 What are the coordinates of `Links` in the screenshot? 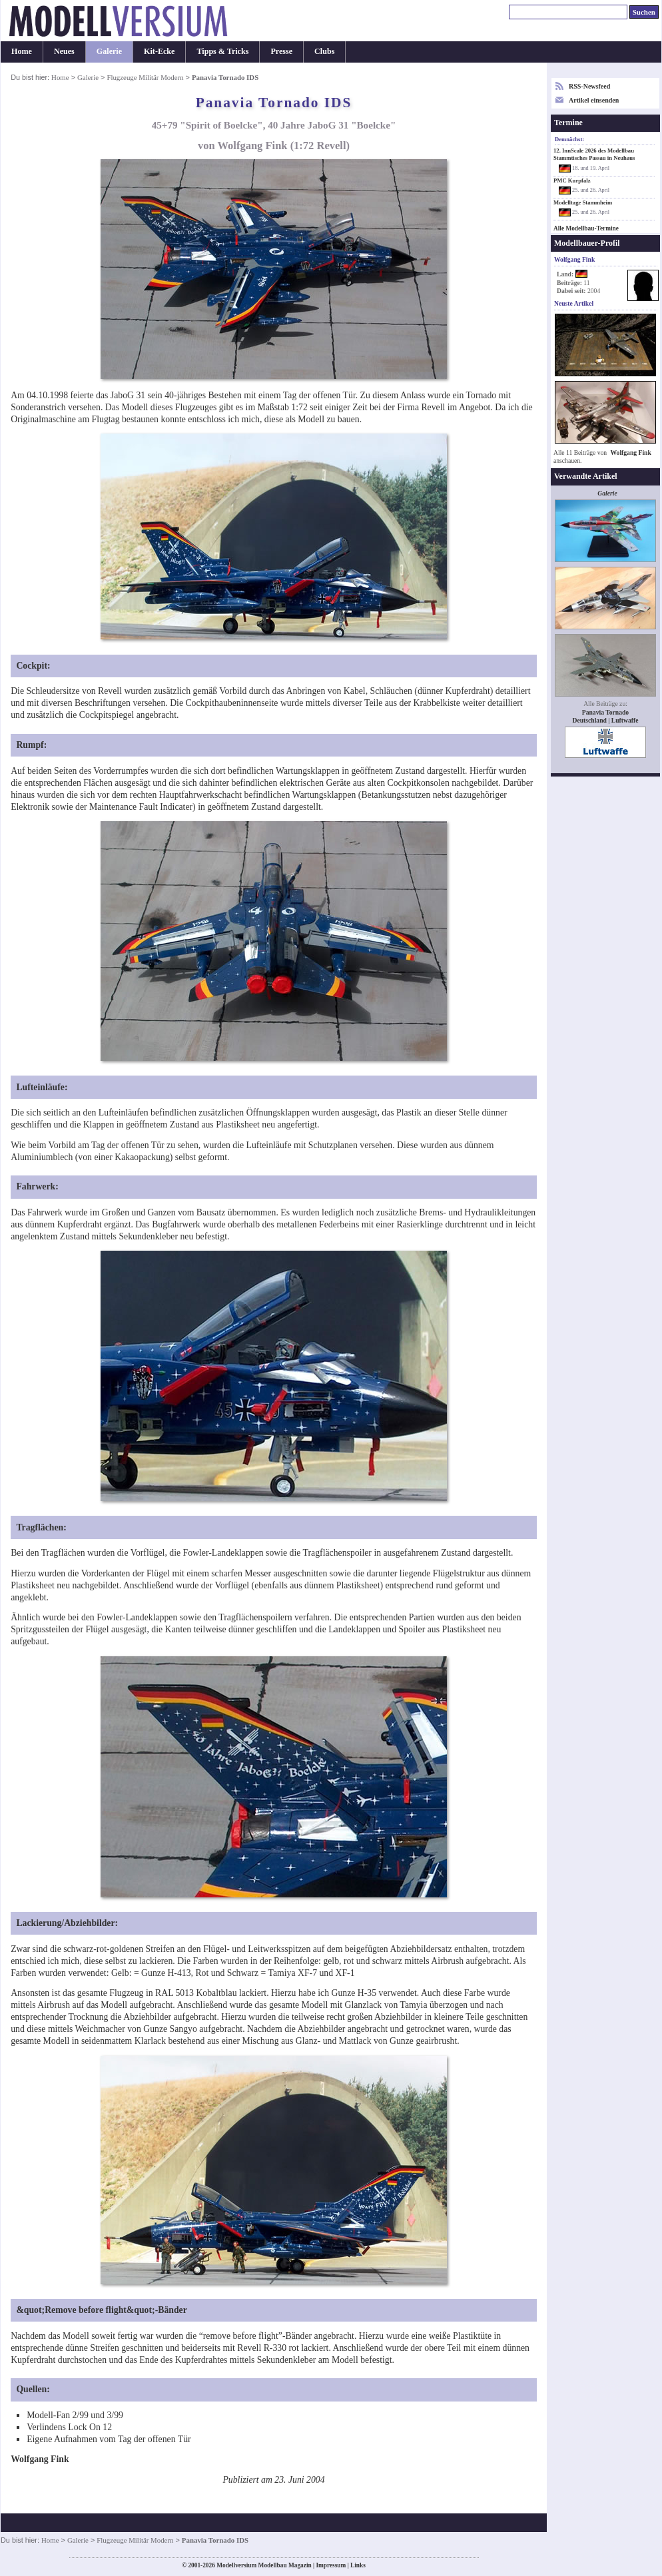 It's located at (358, 2565).